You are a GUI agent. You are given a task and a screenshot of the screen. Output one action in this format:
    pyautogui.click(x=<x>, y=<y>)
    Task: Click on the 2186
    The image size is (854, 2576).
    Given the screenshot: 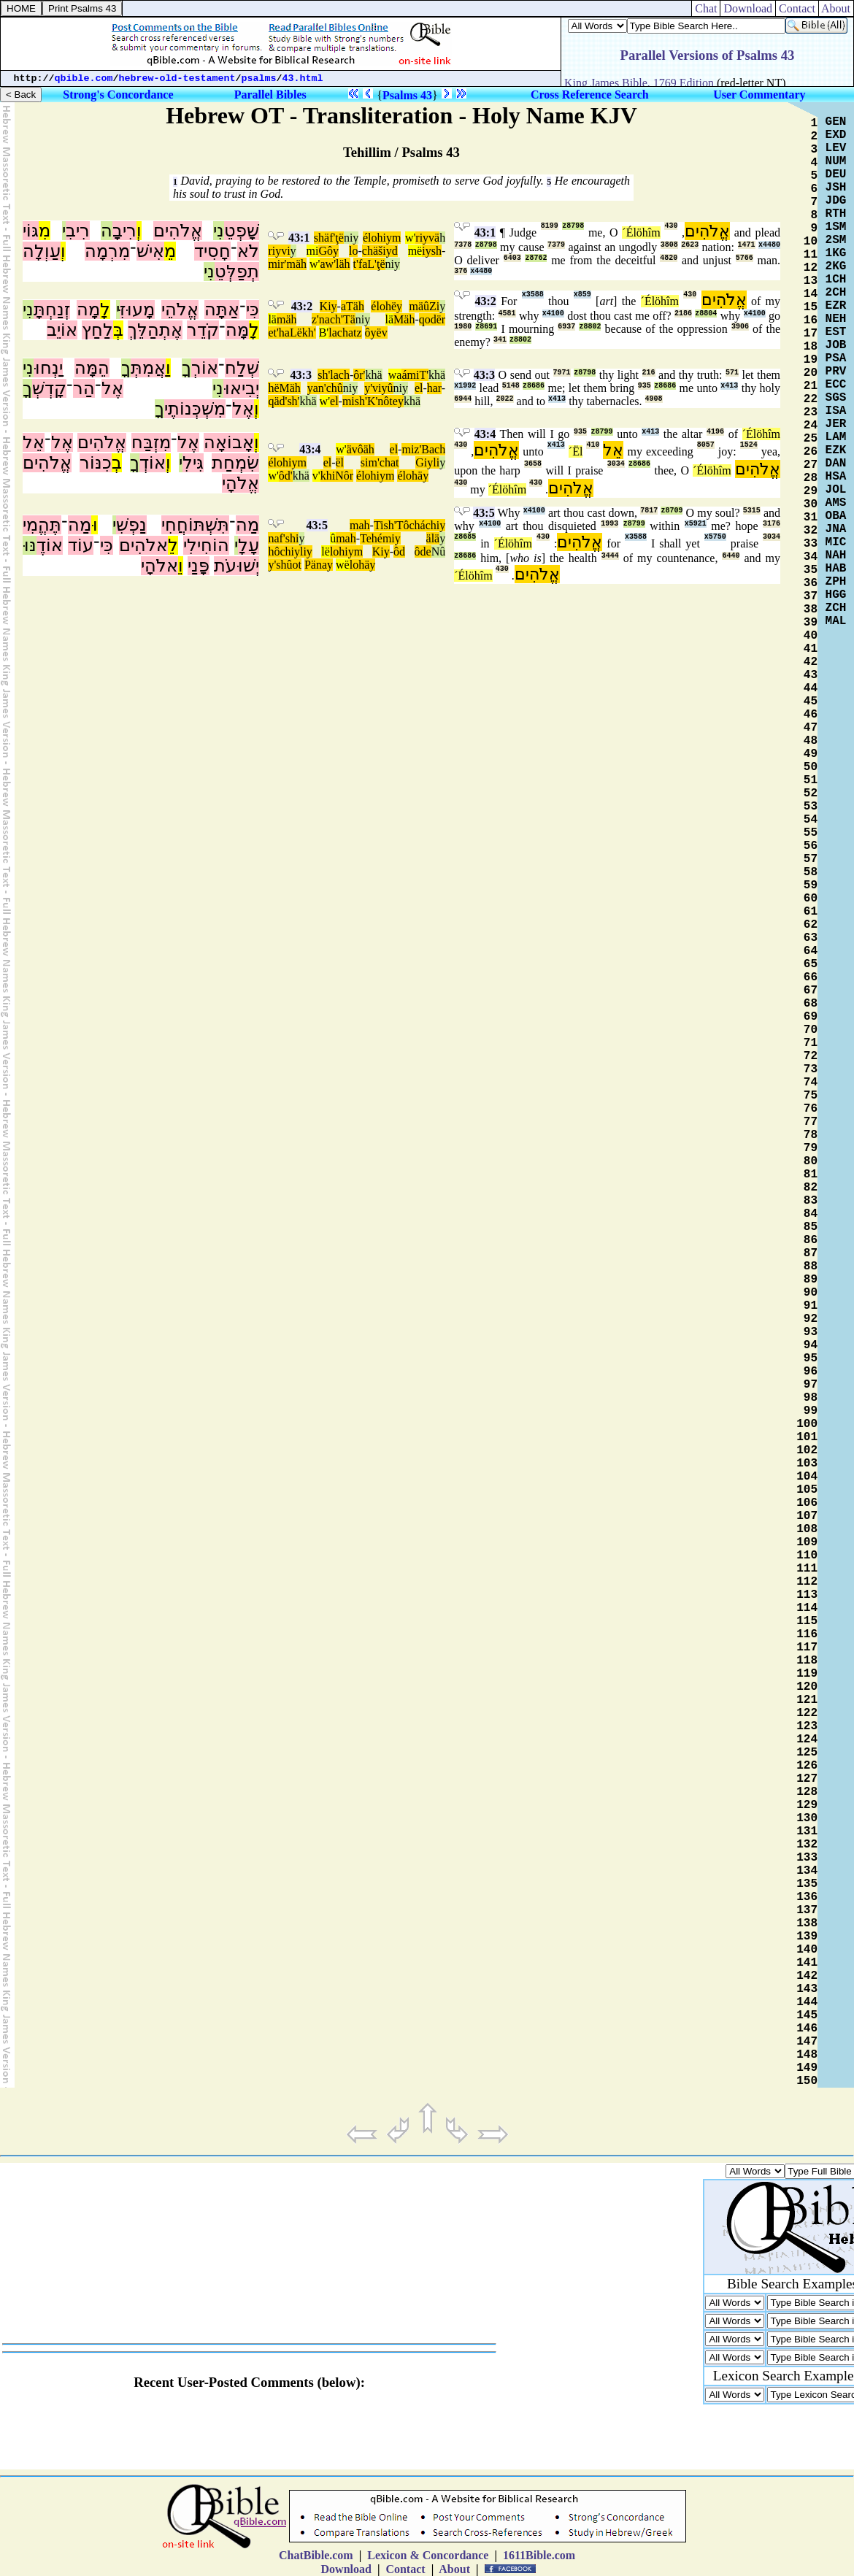 What is the action you would take?
    pyautogui.click(x=683, y=313)
    